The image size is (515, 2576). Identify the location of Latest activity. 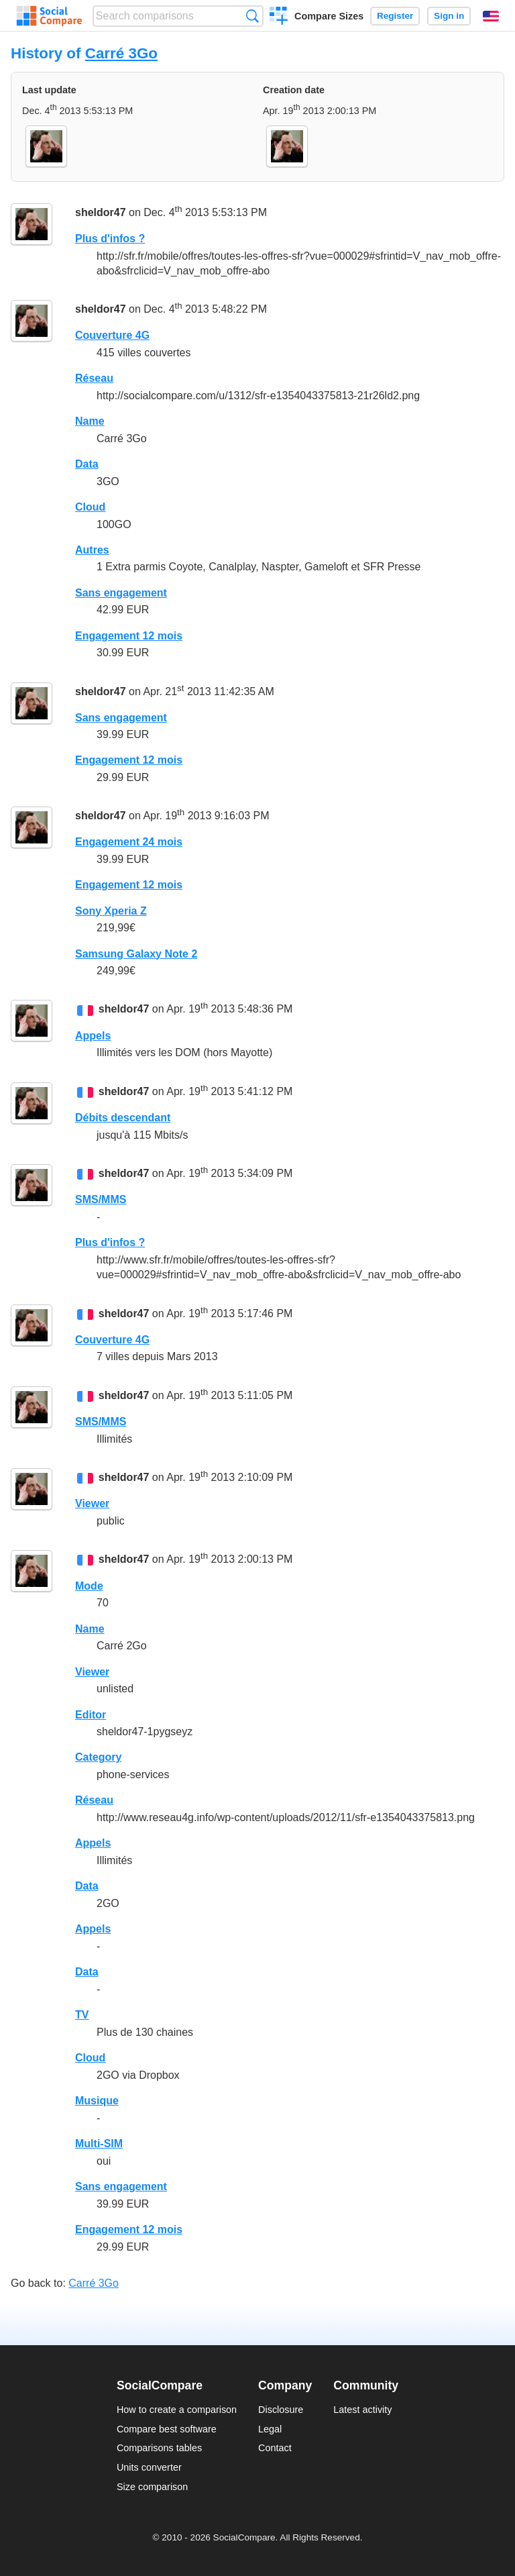
(362, 2409).